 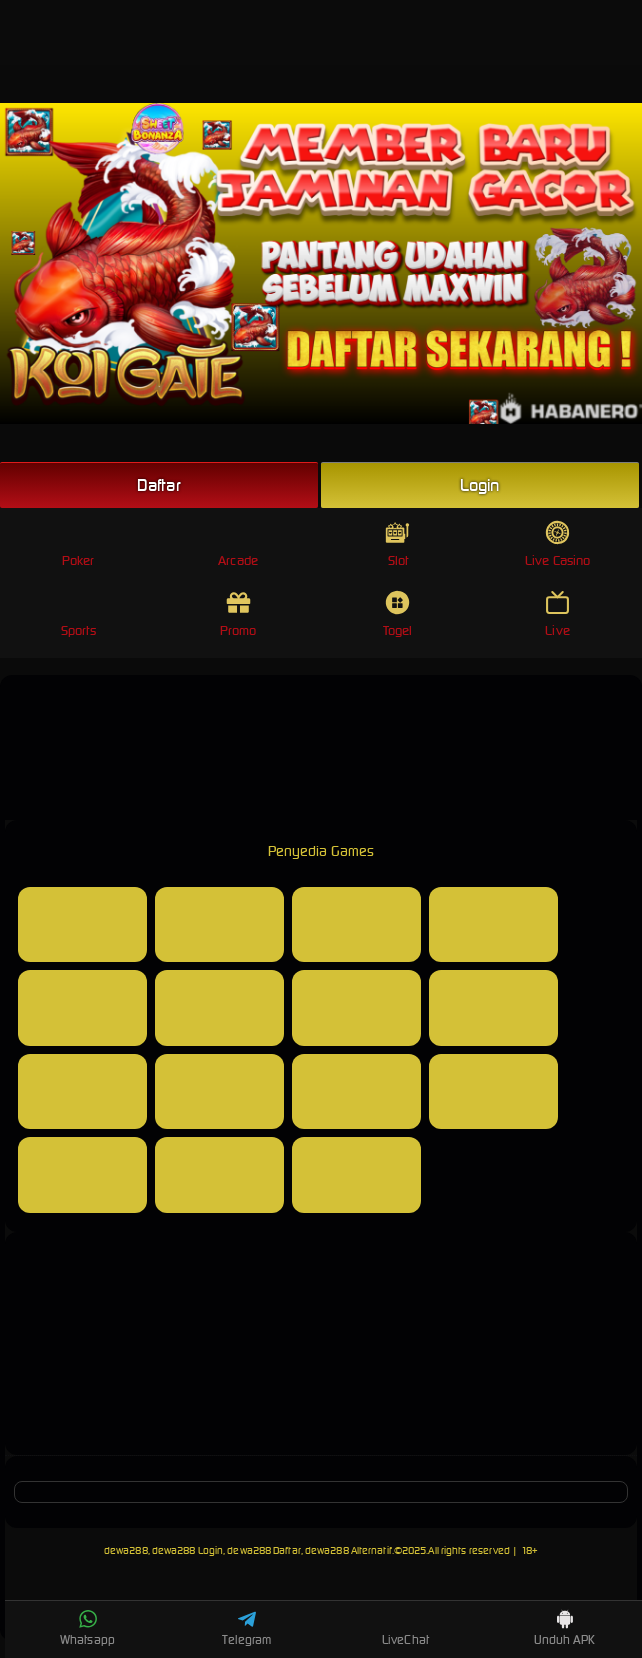 What do you see at coordinates (87, 1628) in the screenshot?
I see `Whatsapp` at bounding box center [87, 1628].